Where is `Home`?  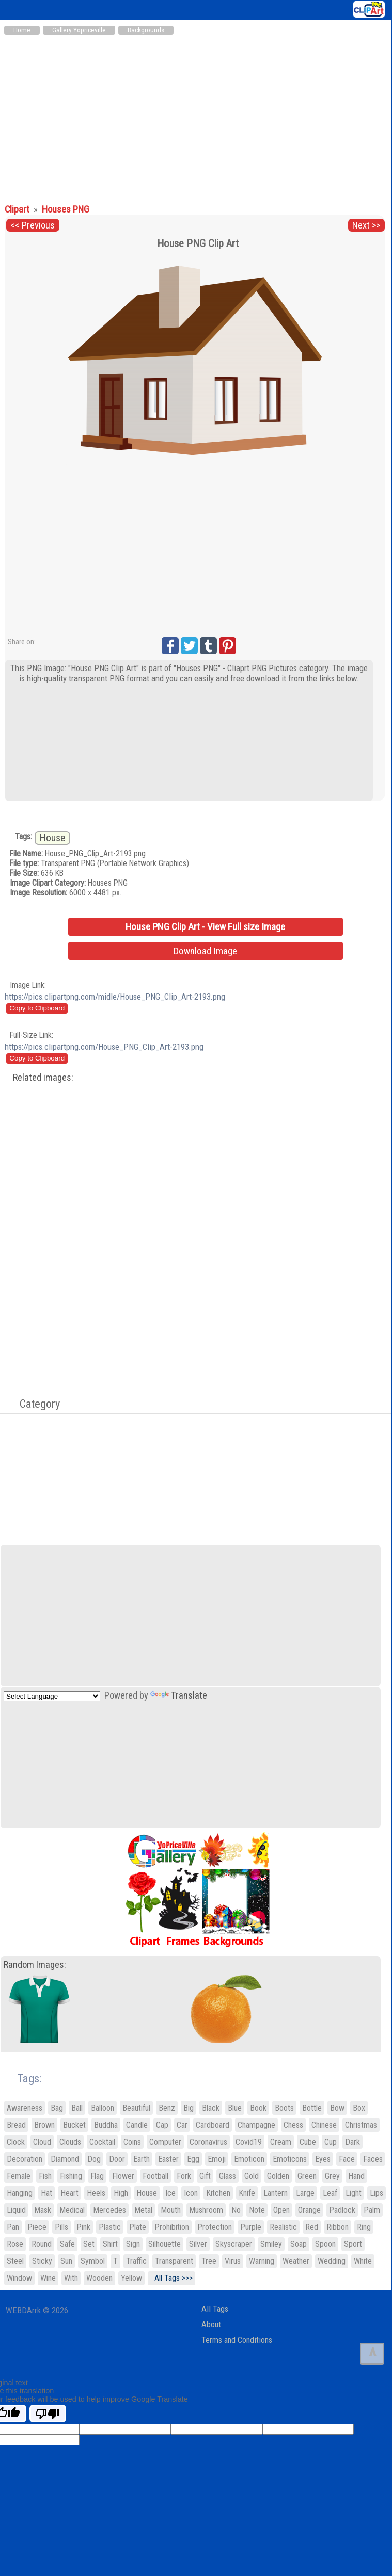 Home is located at coordinates (21, 30).